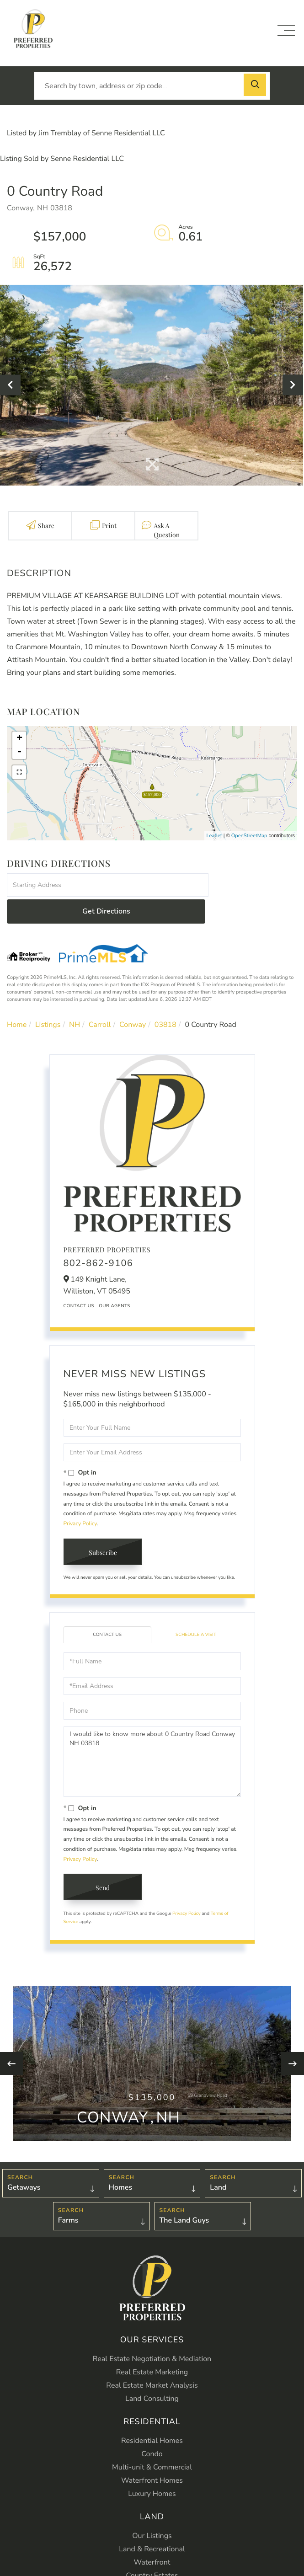 The image size is (304, 2576). I want to click on Land & Recreational [menuitem], so click(152, 2523).